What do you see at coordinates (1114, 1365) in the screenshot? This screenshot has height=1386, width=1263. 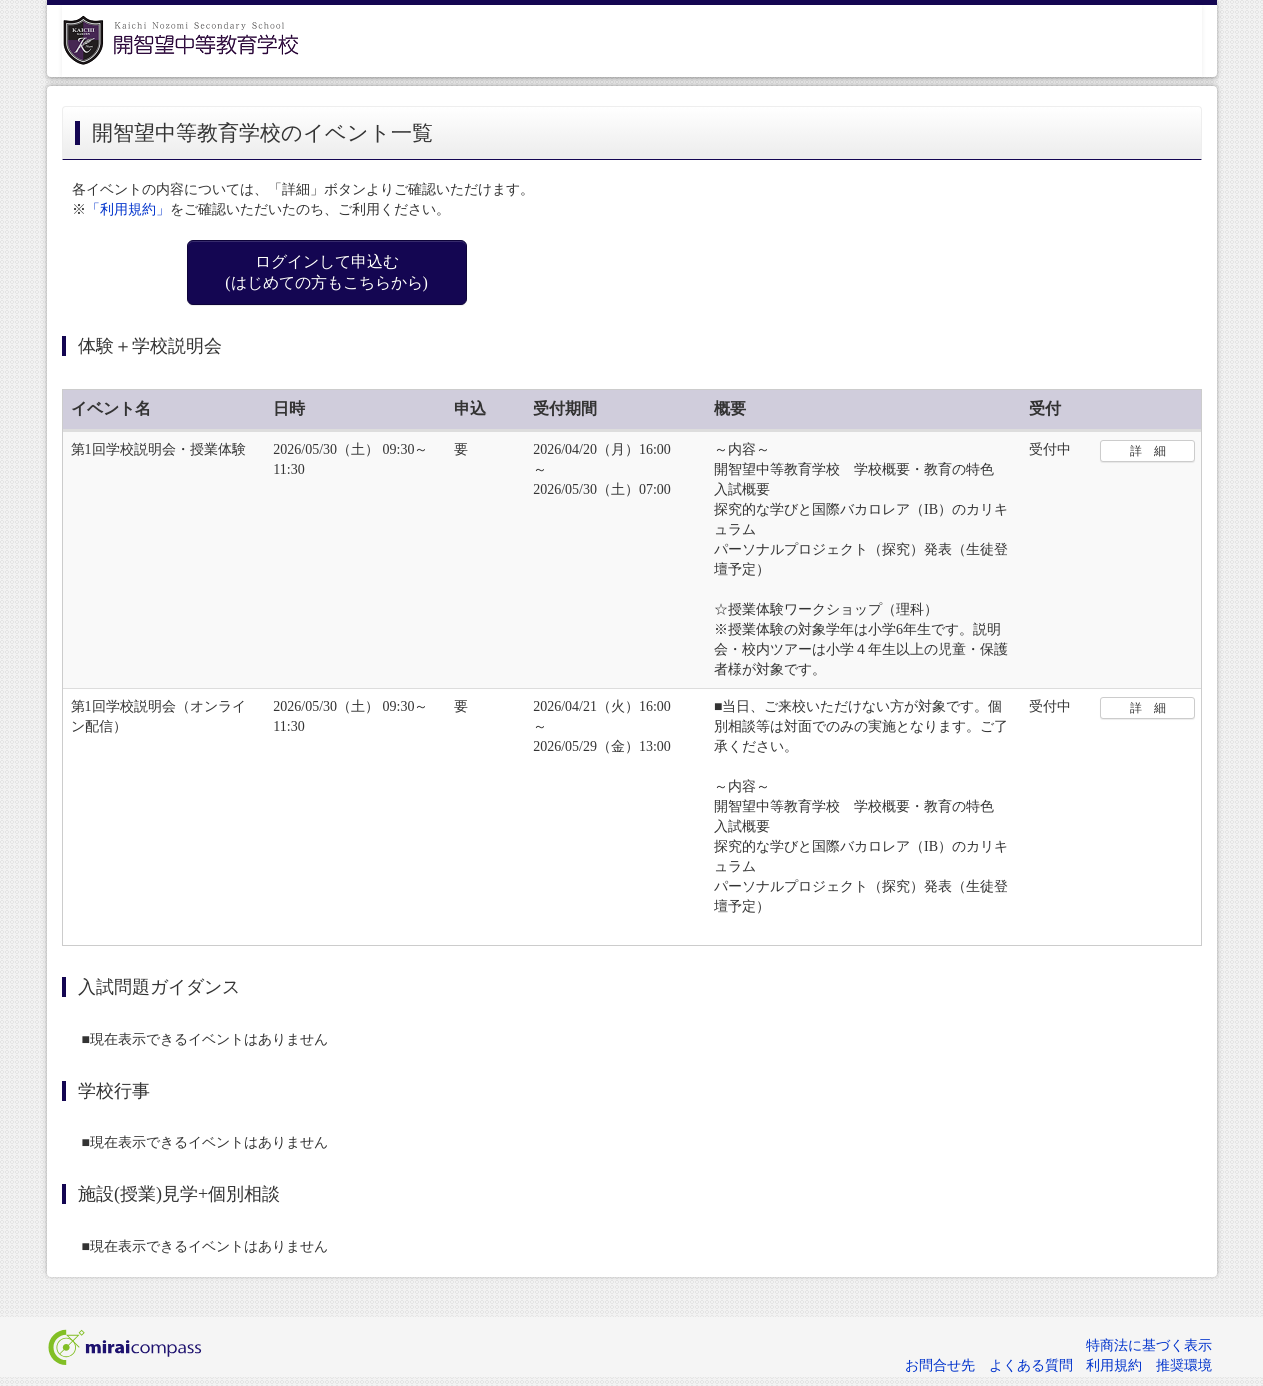 I see `利用規約` at bounding box center [1114, 1365].